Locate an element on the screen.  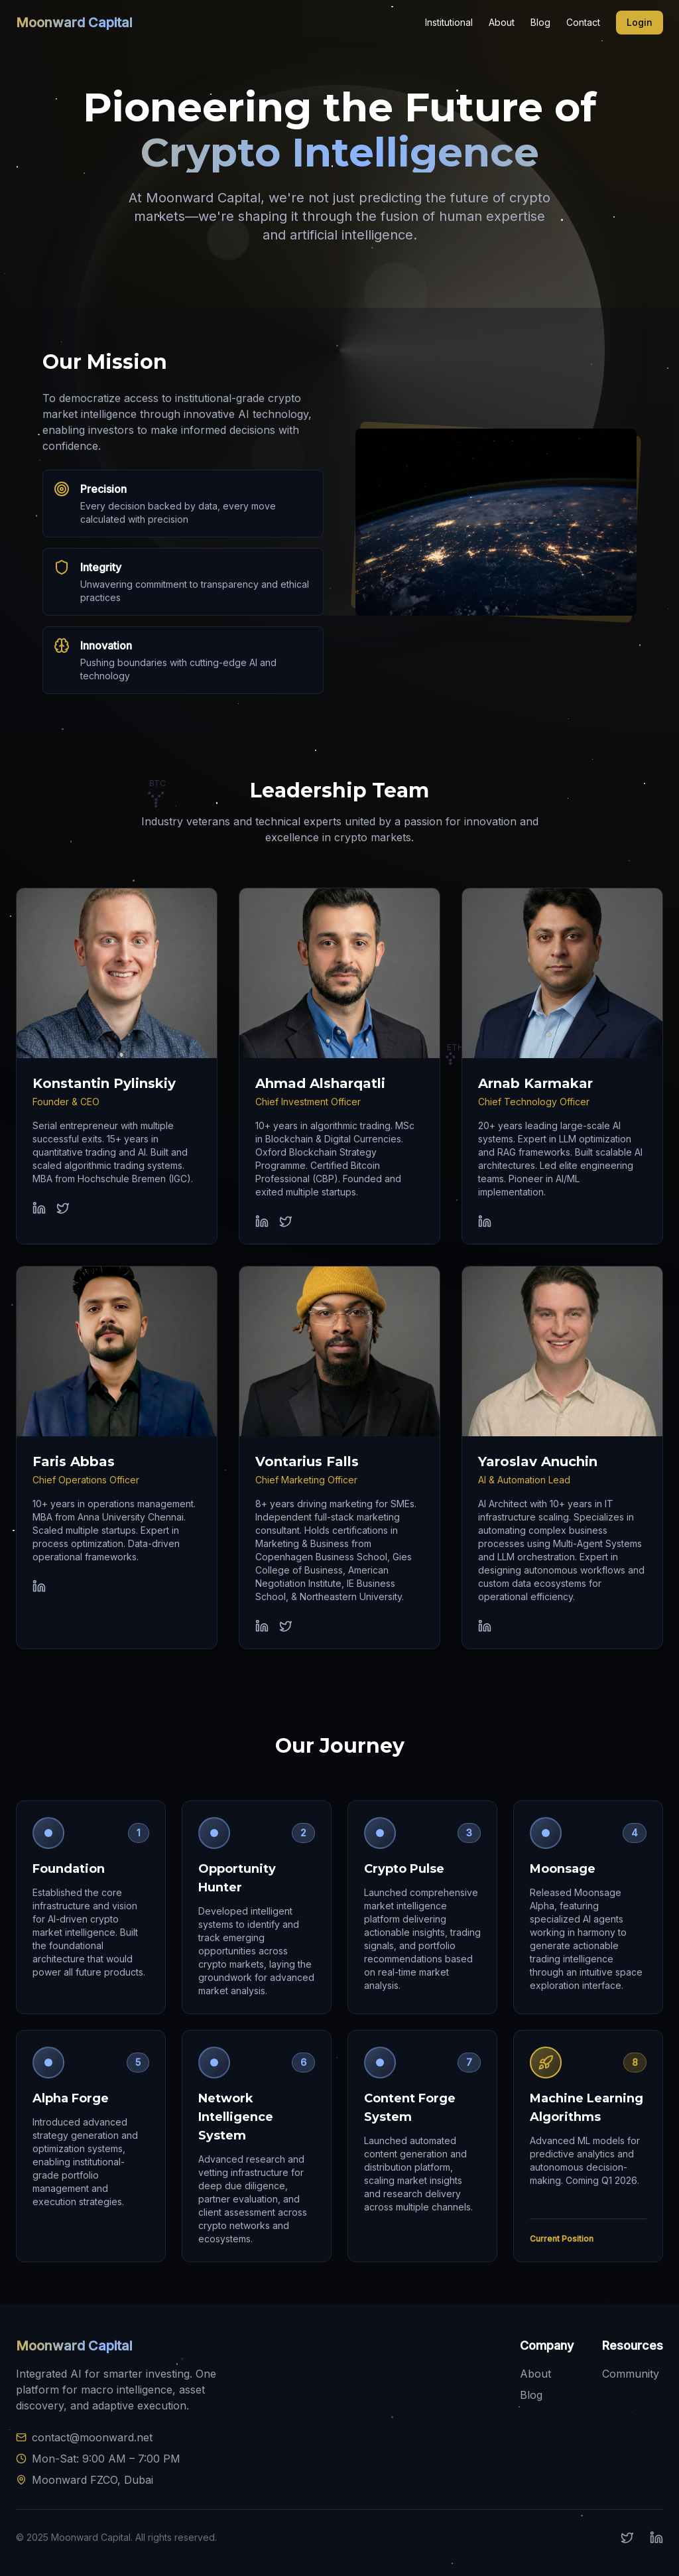
[Faris Abbas LinkedIn profile] is located at coordinates (39, 1586).